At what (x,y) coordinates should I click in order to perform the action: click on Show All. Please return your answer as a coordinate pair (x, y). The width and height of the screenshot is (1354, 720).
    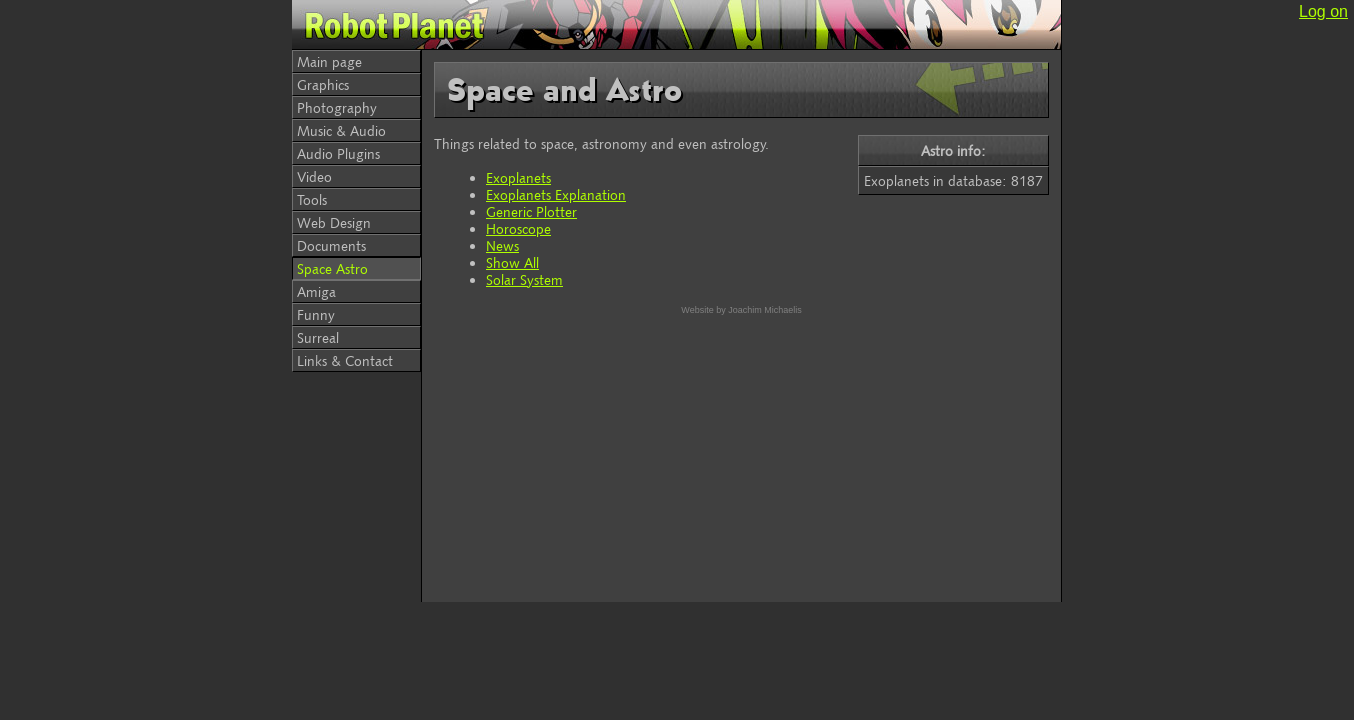
    Looking at the image, I should click on (512, 262).